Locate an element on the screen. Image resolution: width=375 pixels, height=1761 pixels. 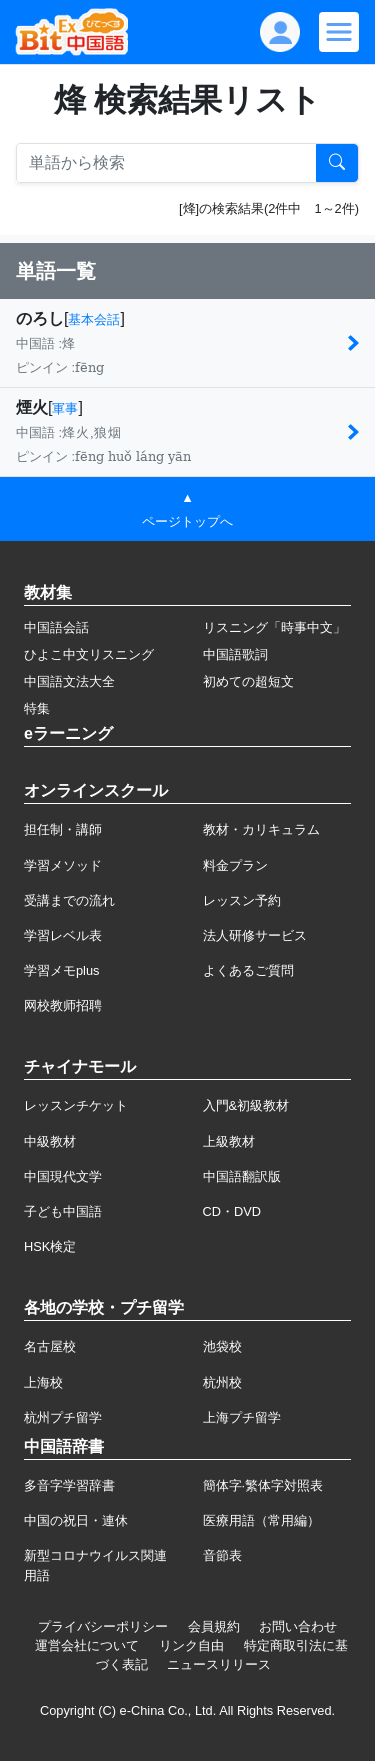
基本会話 is located at coordinates (94, 319).